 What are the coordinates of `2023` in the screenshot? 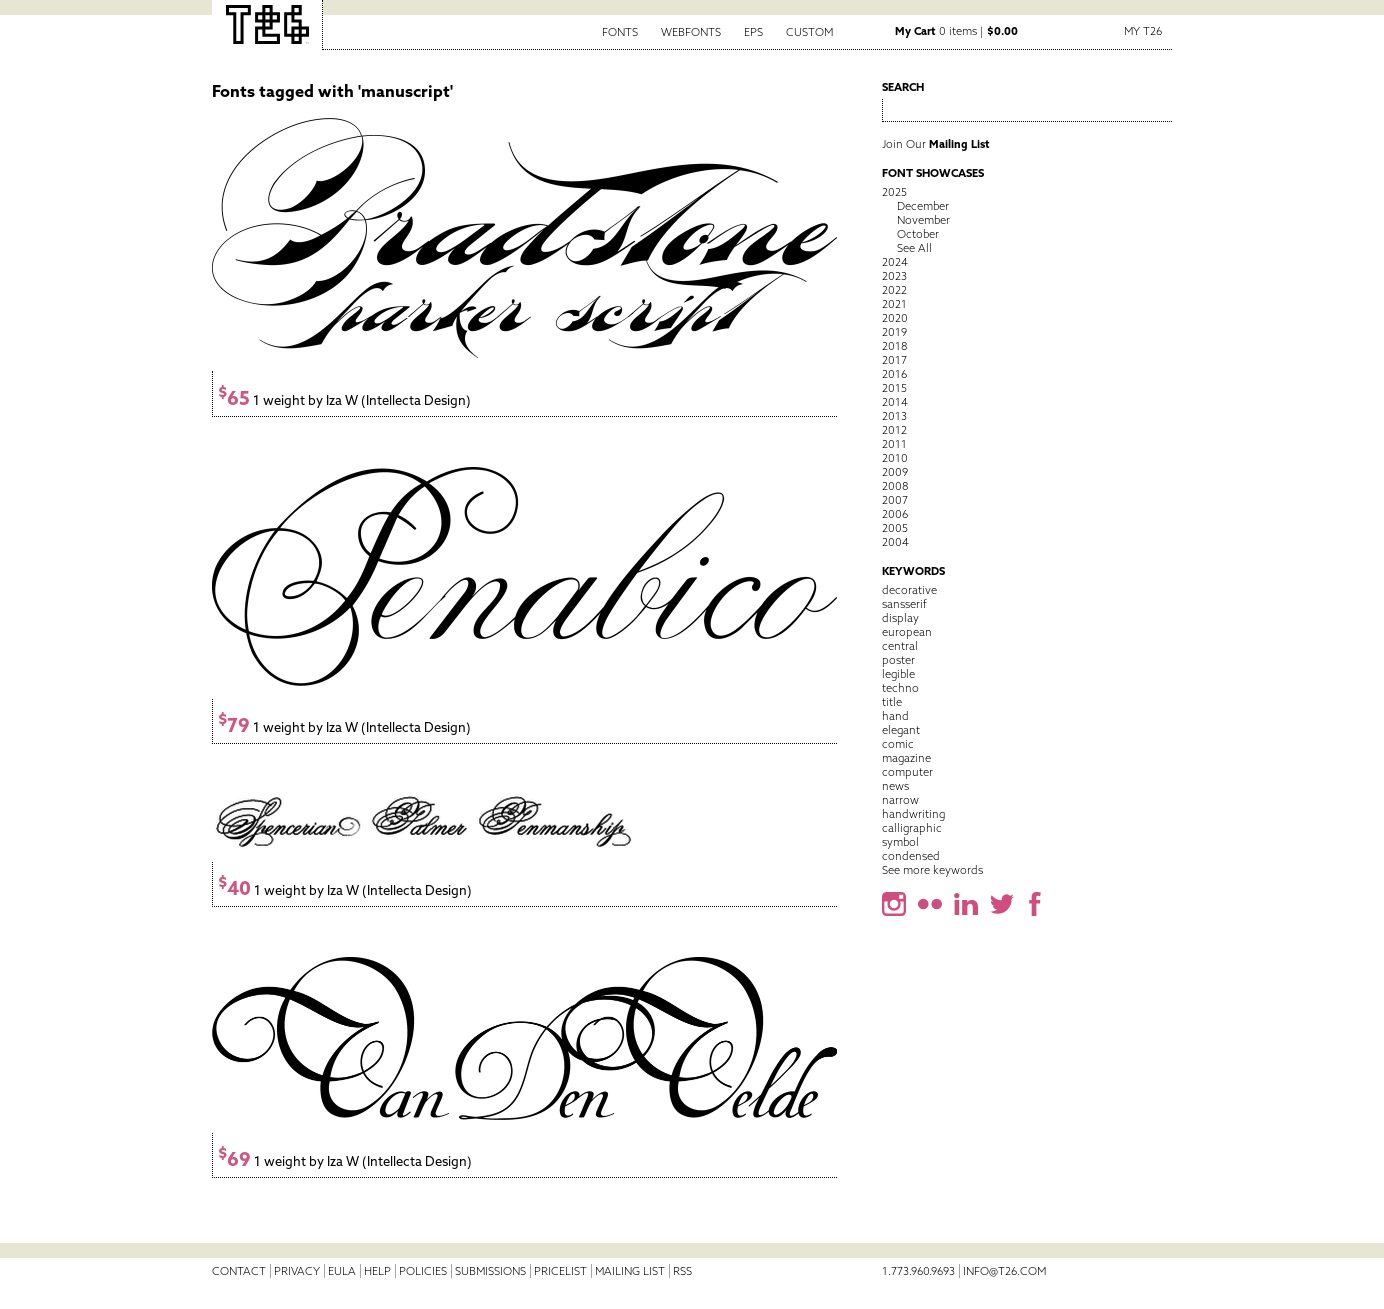 It's located at (894, 276).